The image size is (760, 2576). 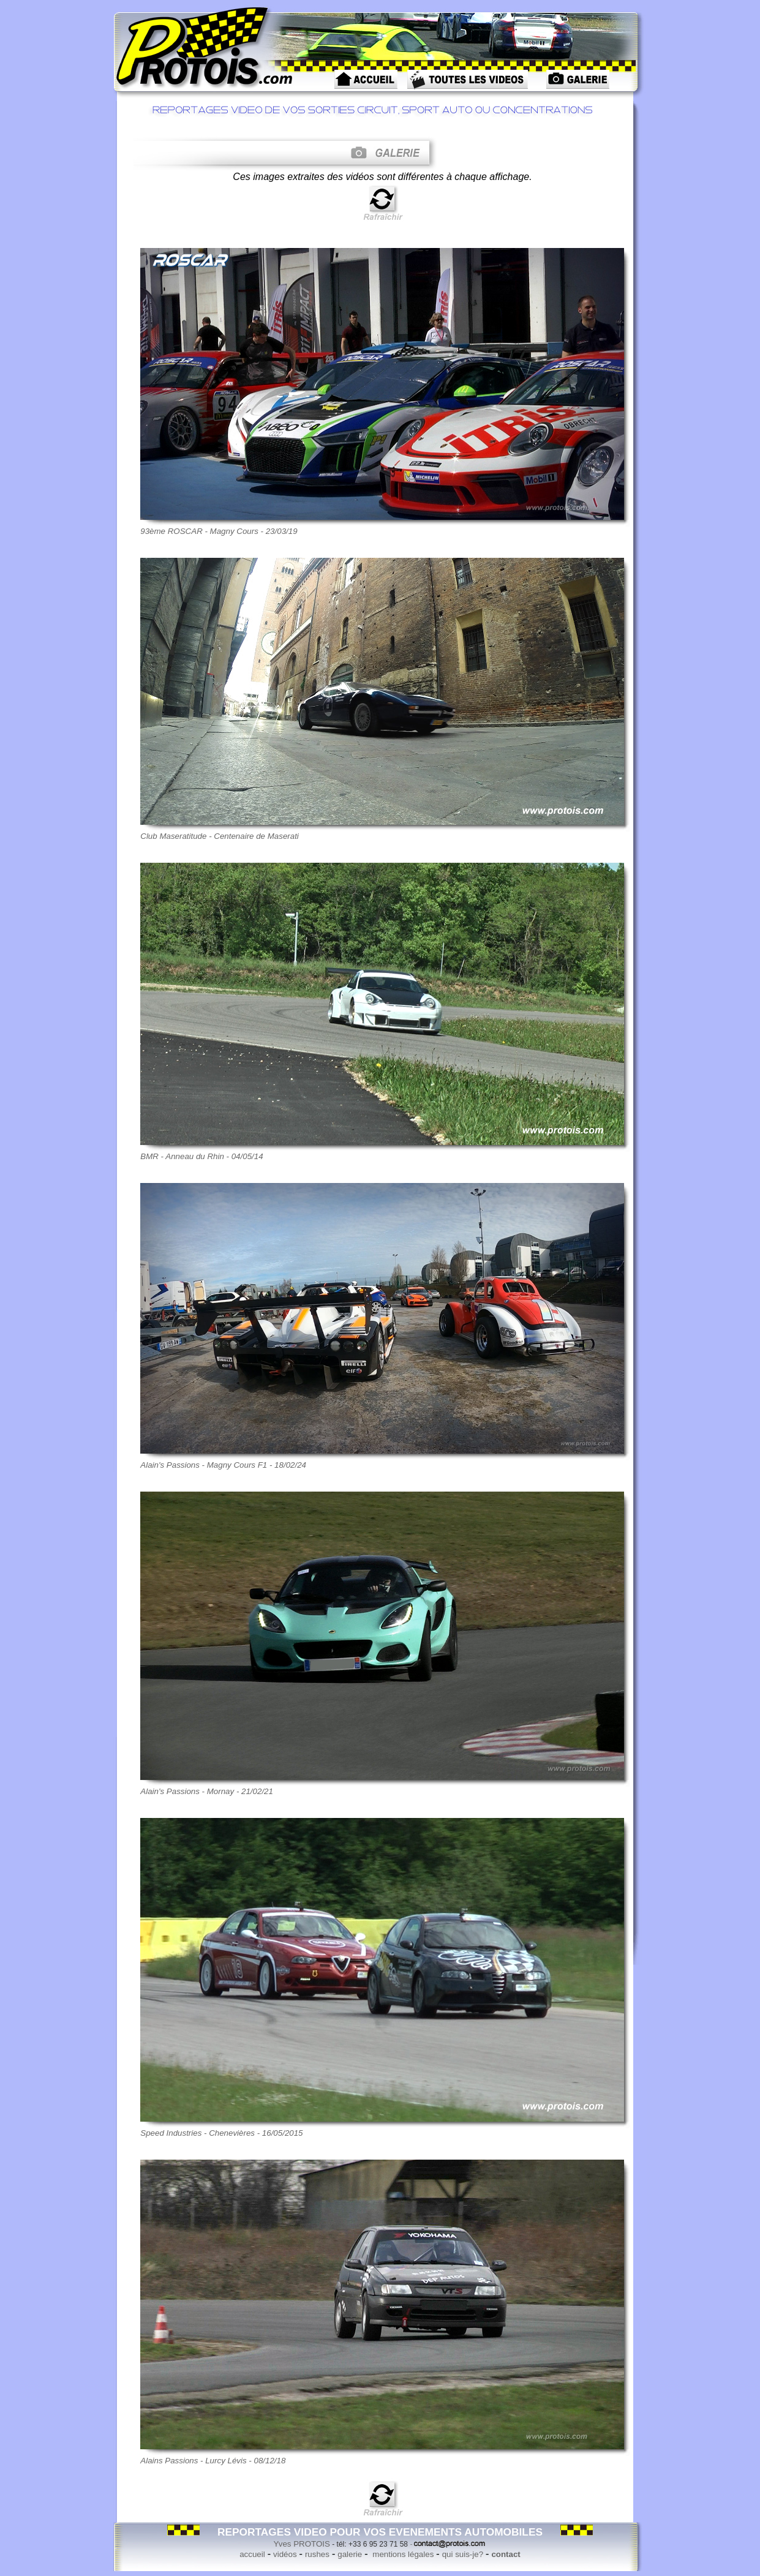 I want to click on Speed Industries - Chenevières - 16/05/2015, so click(x=221, y=2133).